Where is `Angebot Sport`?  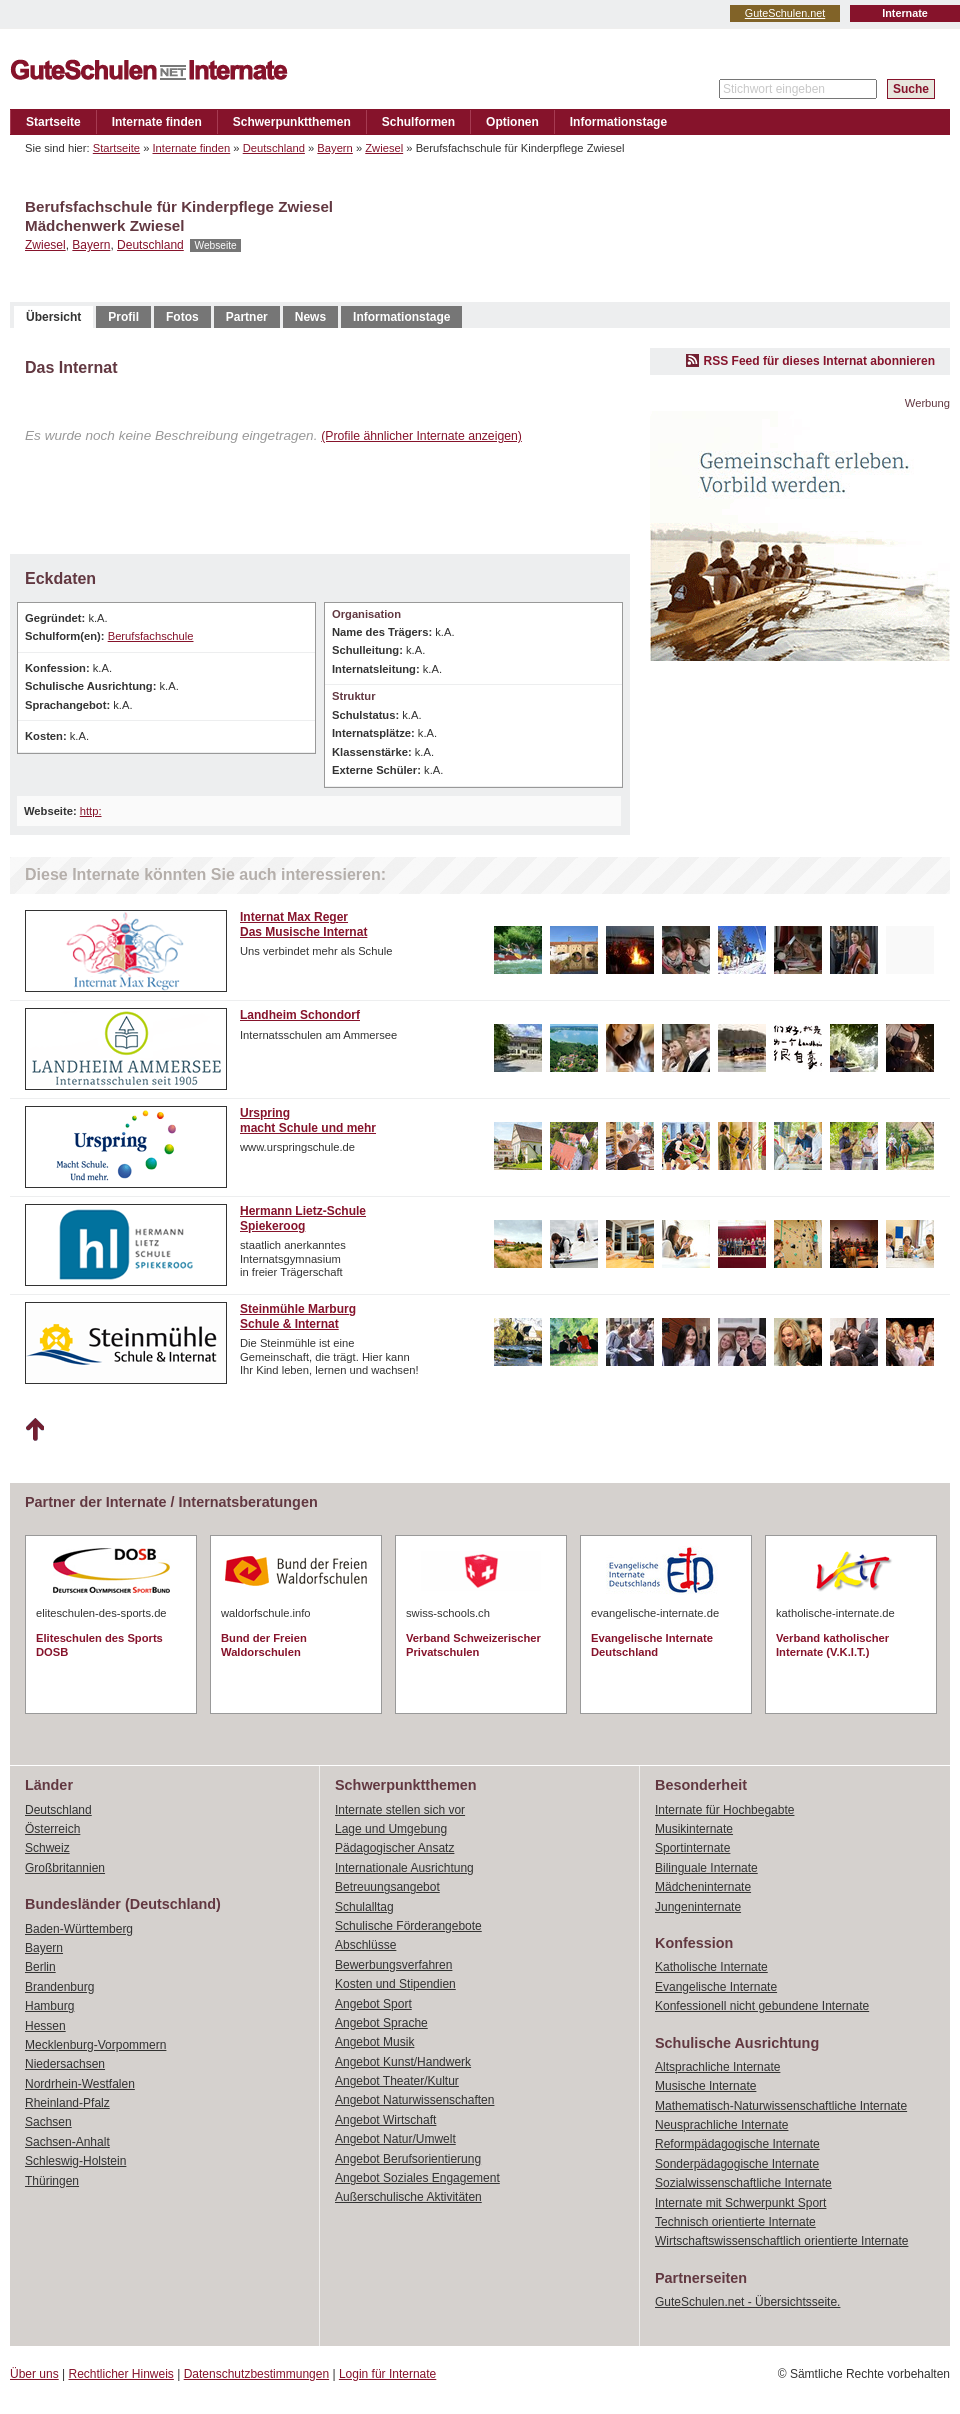
Angebot Sport is located at coordinates (373, 2004).